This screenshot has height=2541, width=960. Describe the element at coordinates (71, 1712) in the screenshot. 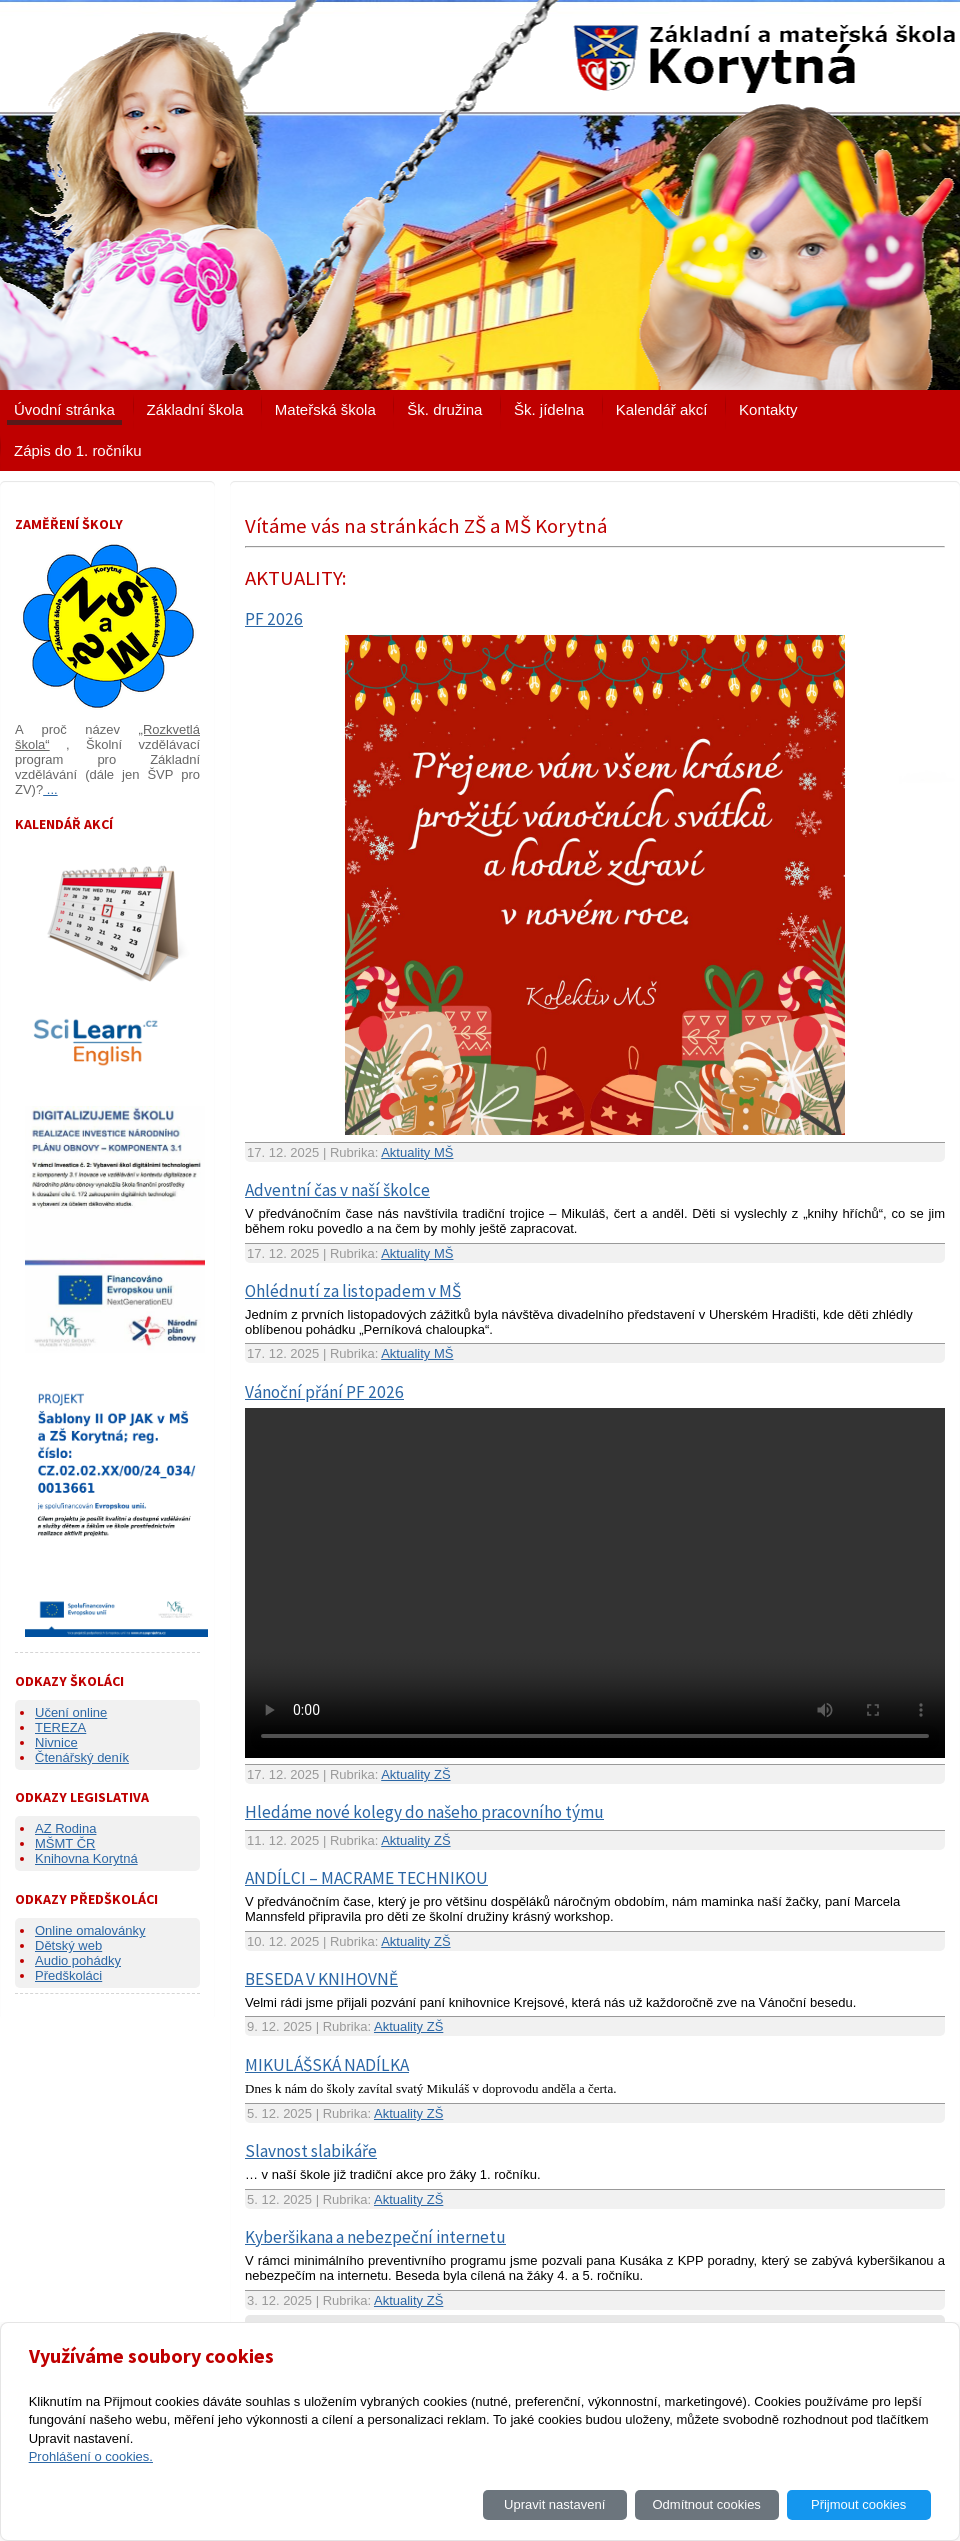

I see `Učení online` at that location.